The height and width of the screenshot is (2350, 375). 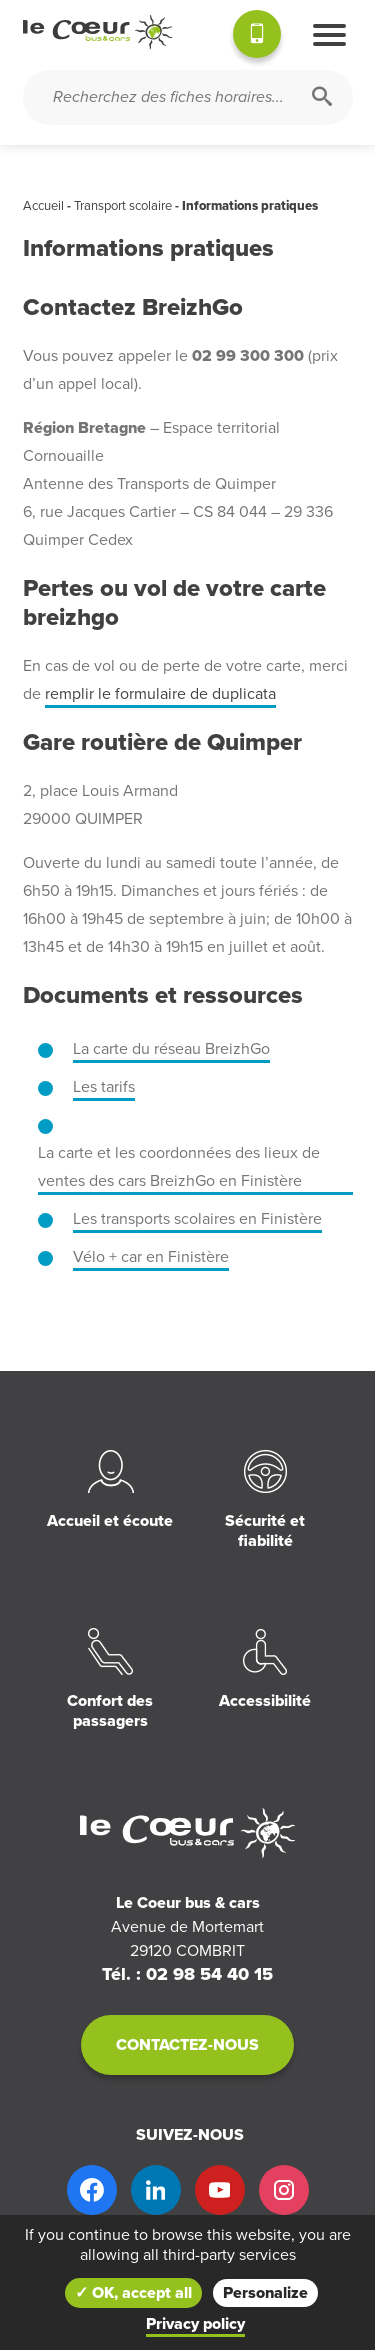 What do you see at coordinates (171, 1049) in the screenshot?
I see `La carte du réseau BreizhGo` at bounding box center [171, 1049].